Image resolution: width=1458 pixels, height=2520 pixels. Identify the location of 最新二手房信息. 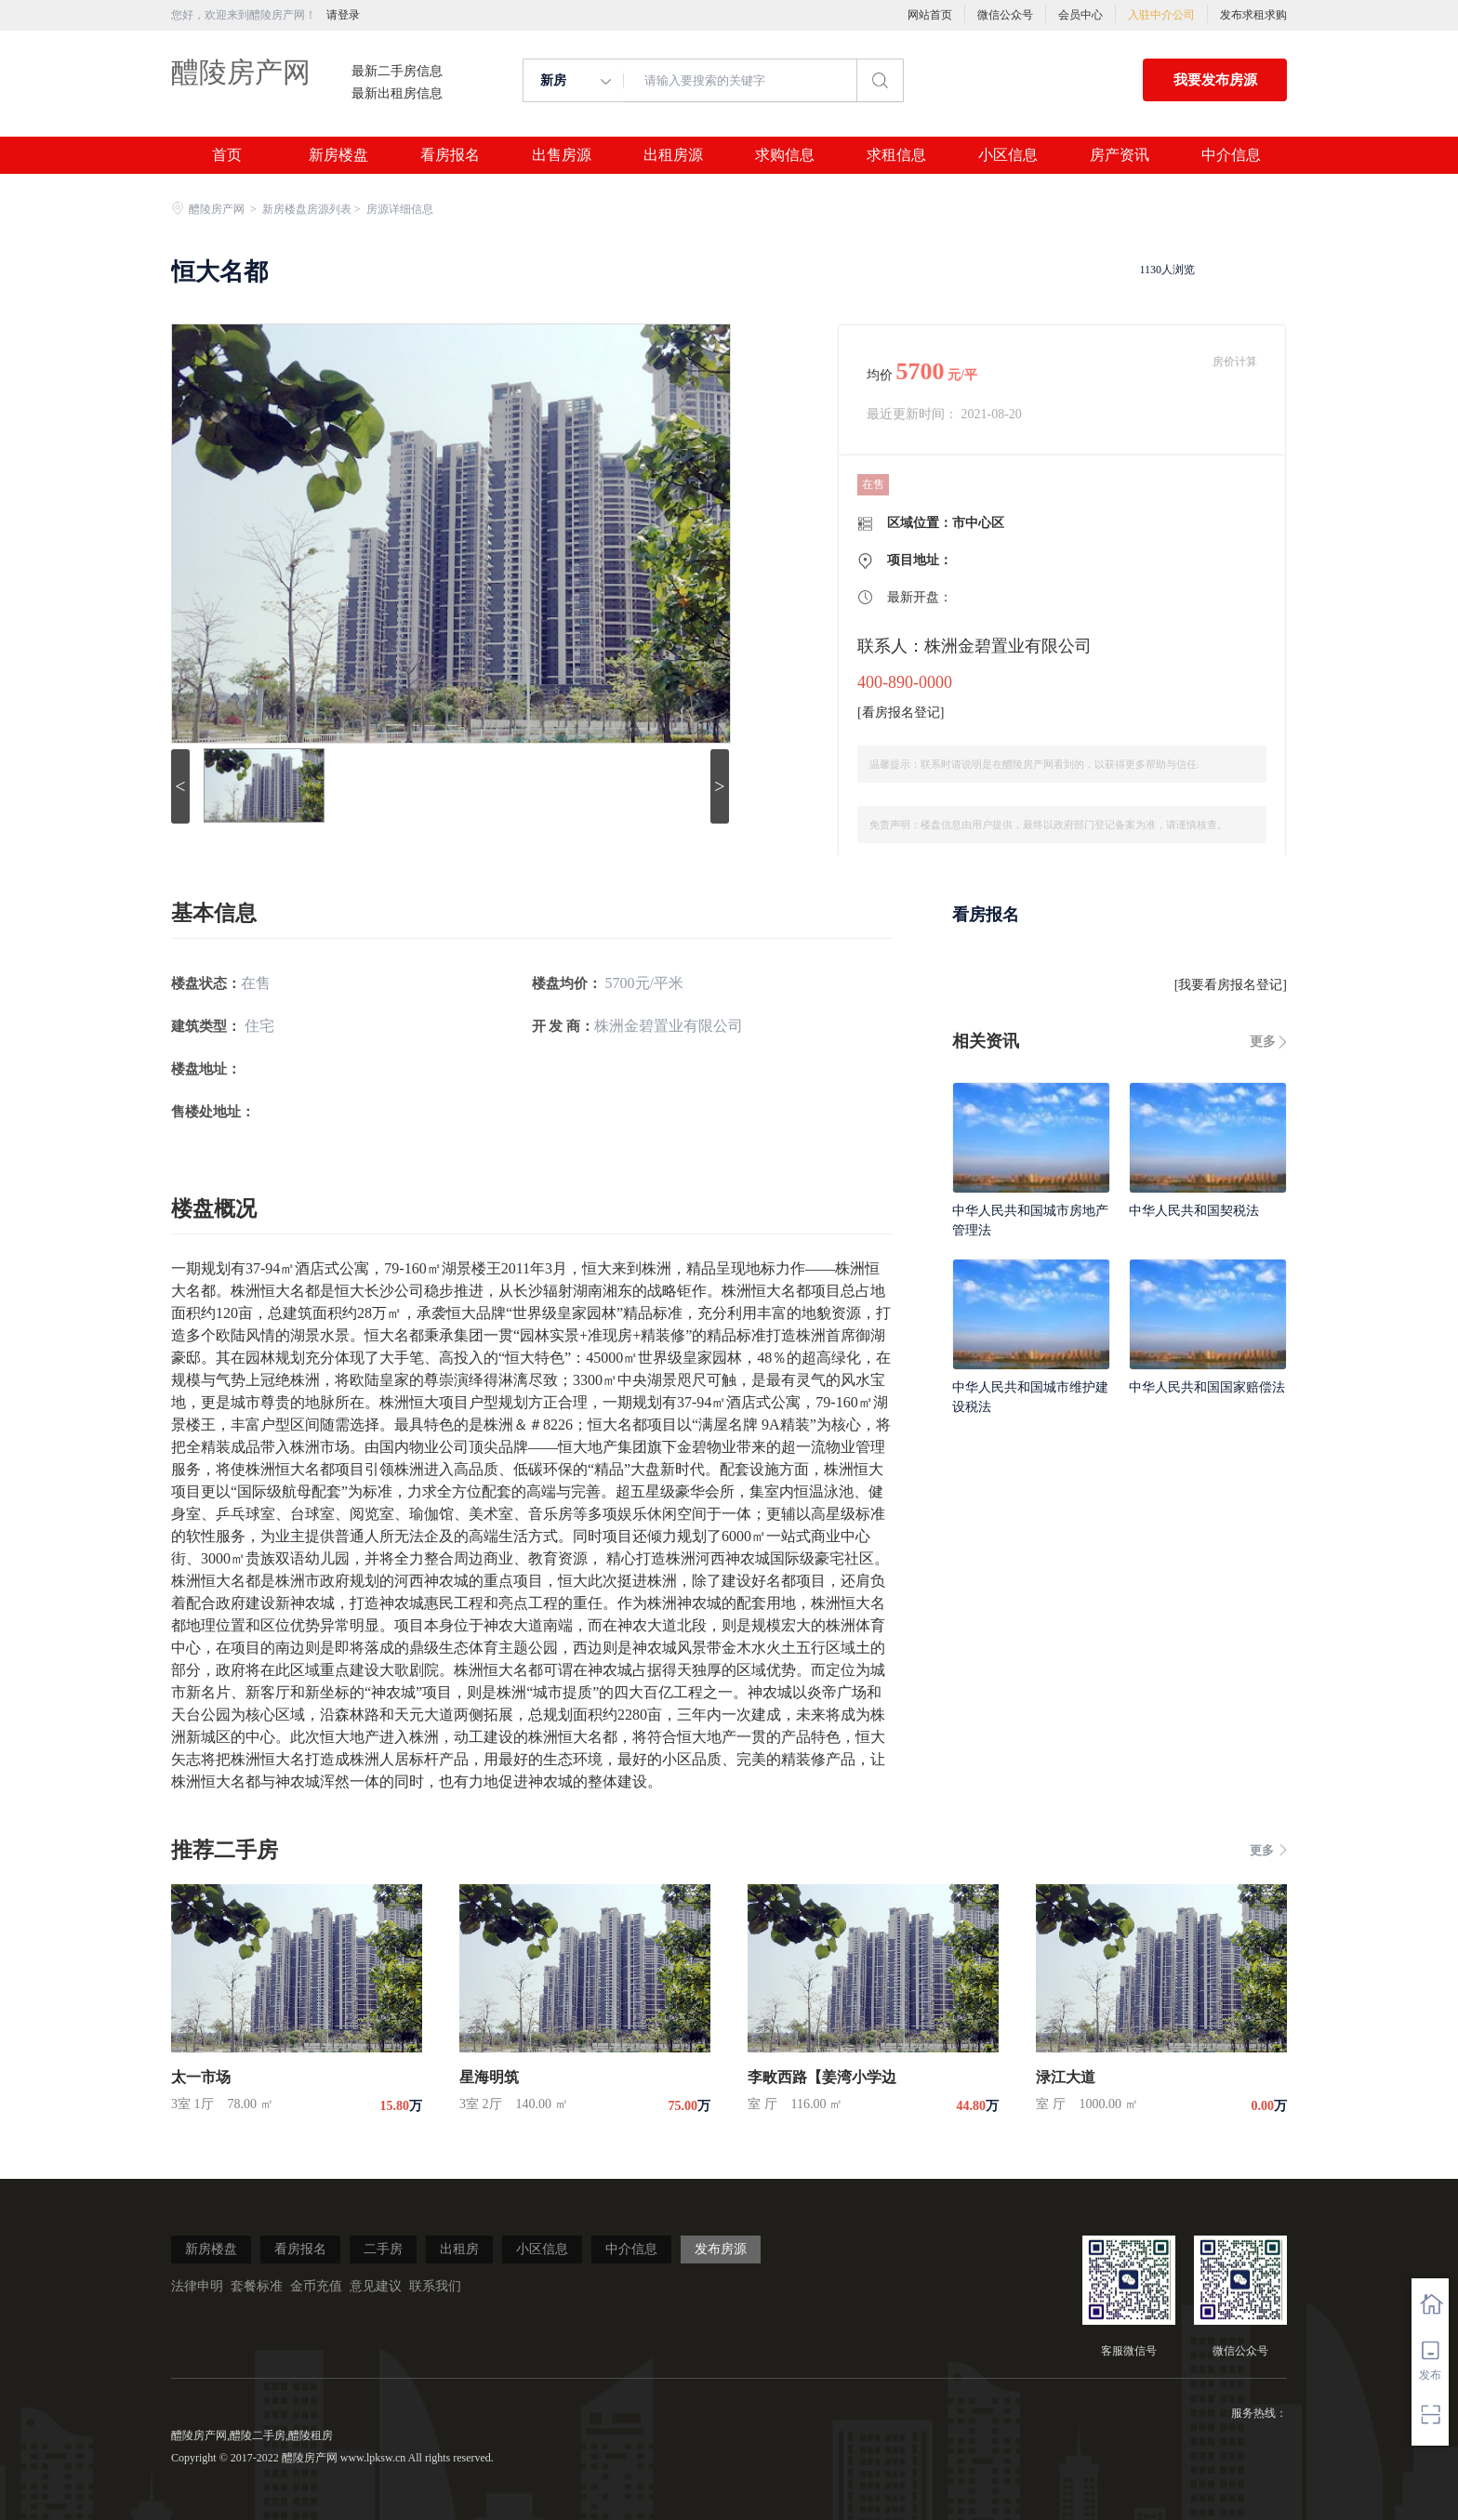
(397, 71).